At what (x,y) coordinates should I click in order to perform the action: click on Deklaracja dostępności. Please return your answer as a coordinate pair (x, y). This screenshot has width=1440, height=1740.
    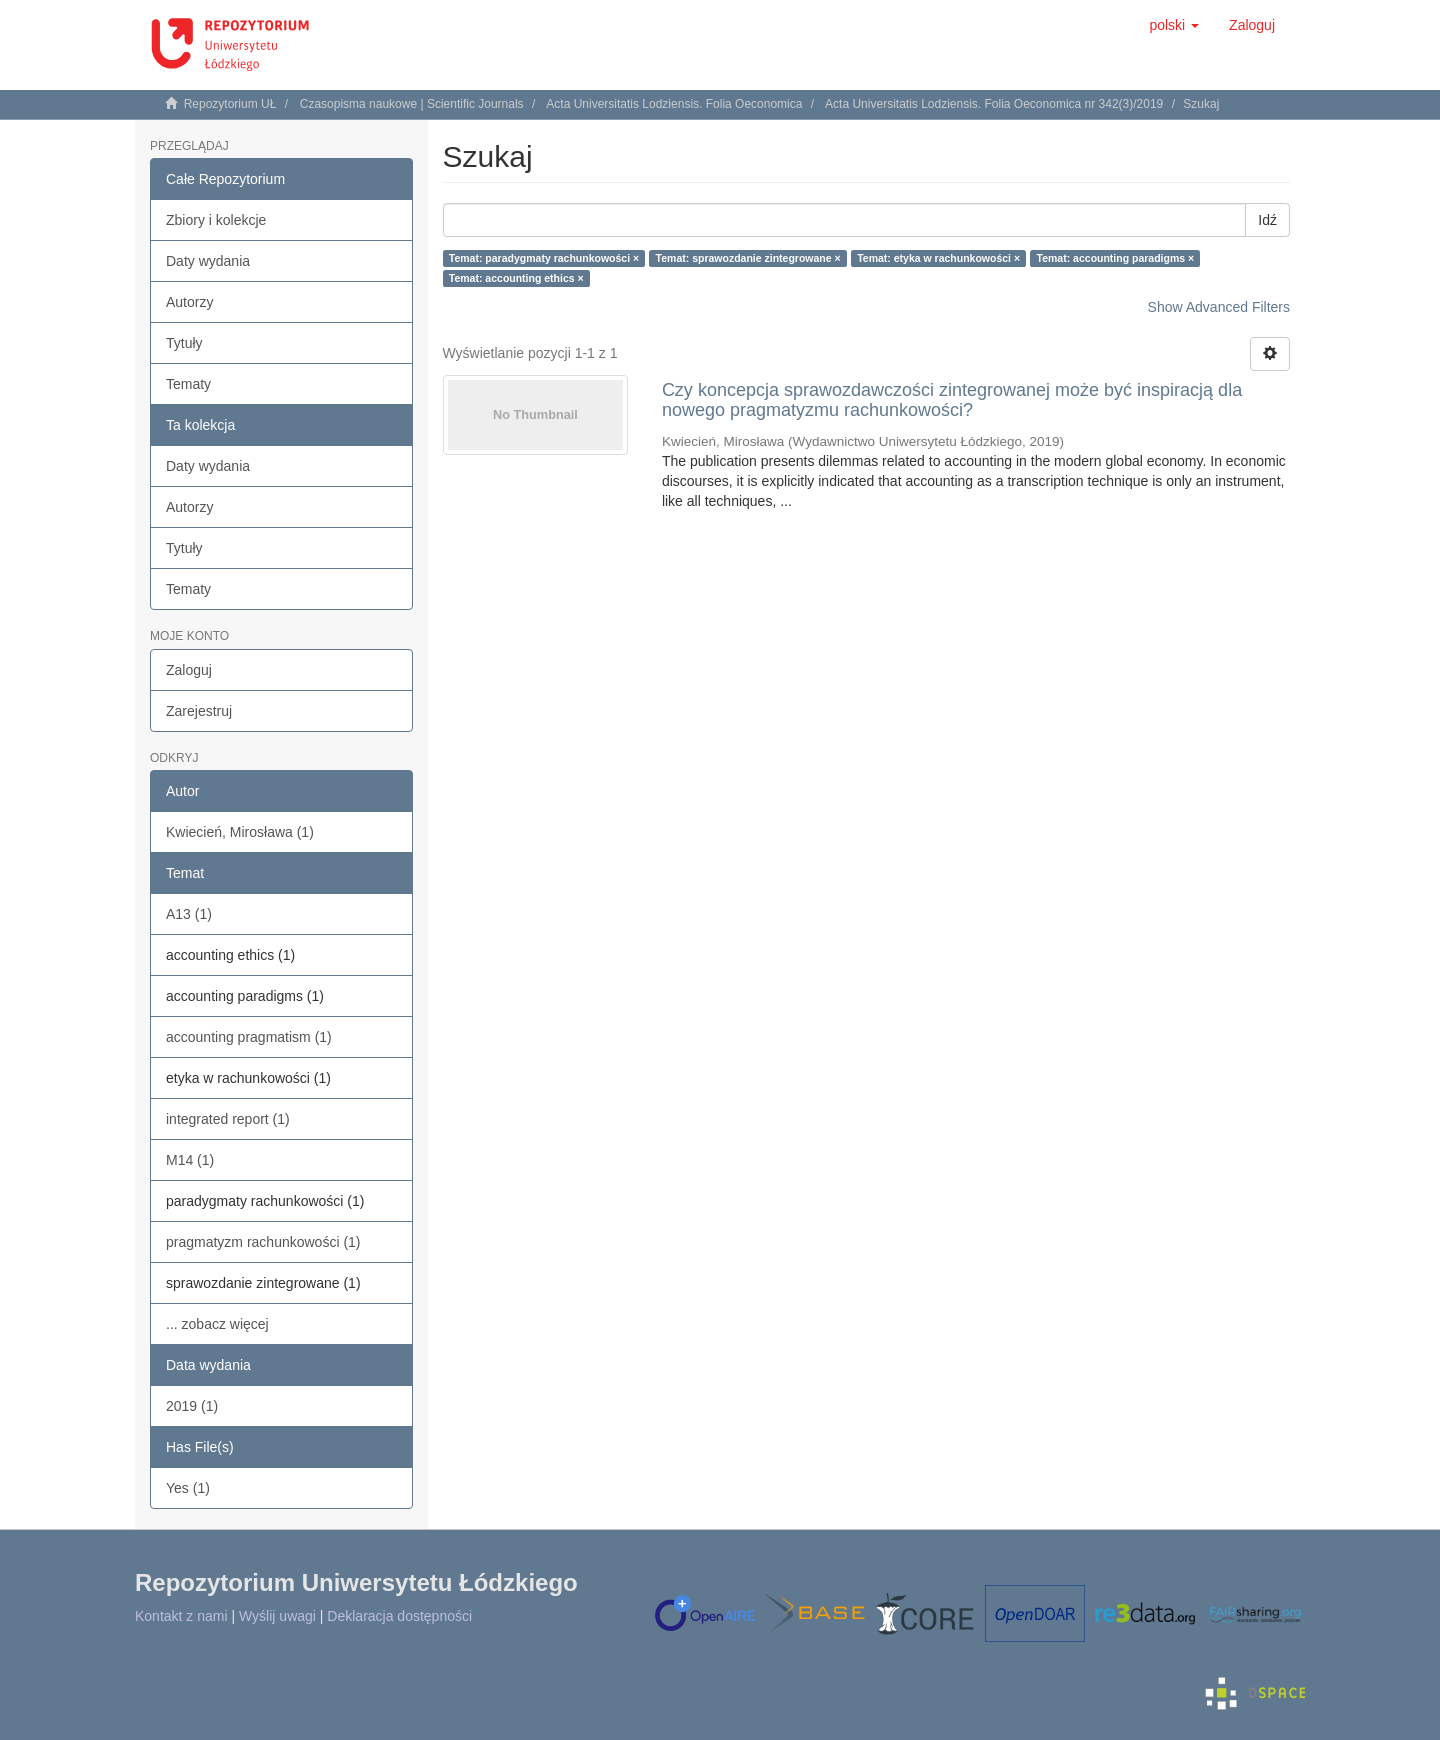
    Looking at the image, I should click on (399, 1616).